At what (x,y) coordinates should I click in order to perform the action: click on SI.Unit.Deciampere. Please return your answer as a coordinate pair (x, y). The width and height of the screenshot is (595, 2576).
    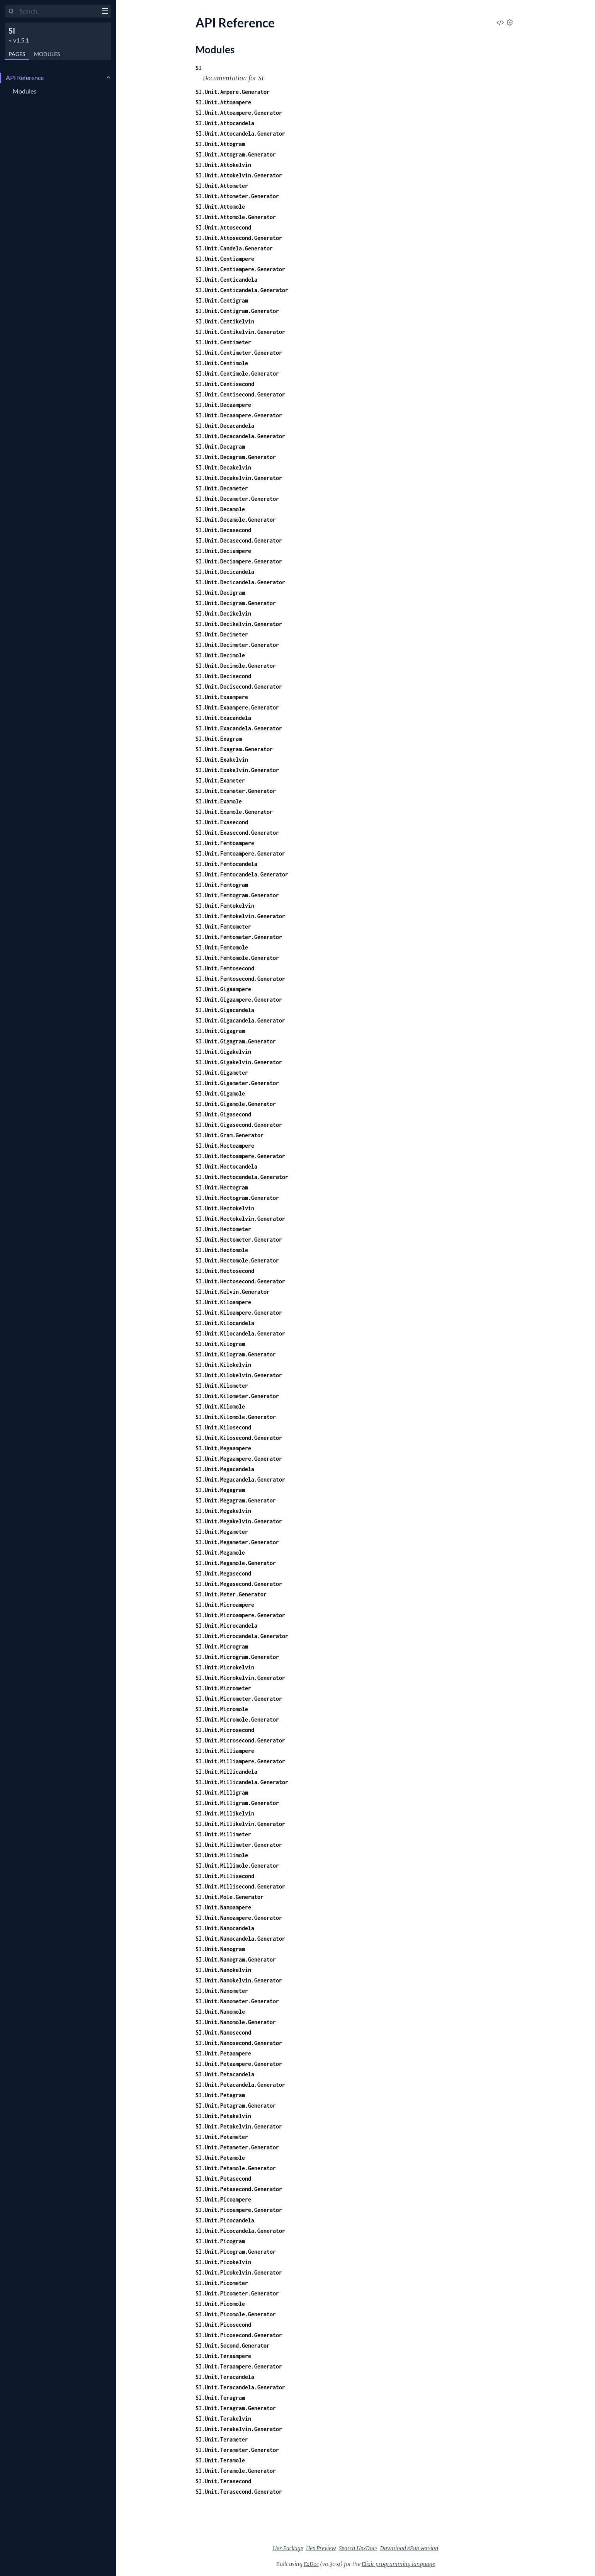
    Looking at the image, I should click on (223, 551).